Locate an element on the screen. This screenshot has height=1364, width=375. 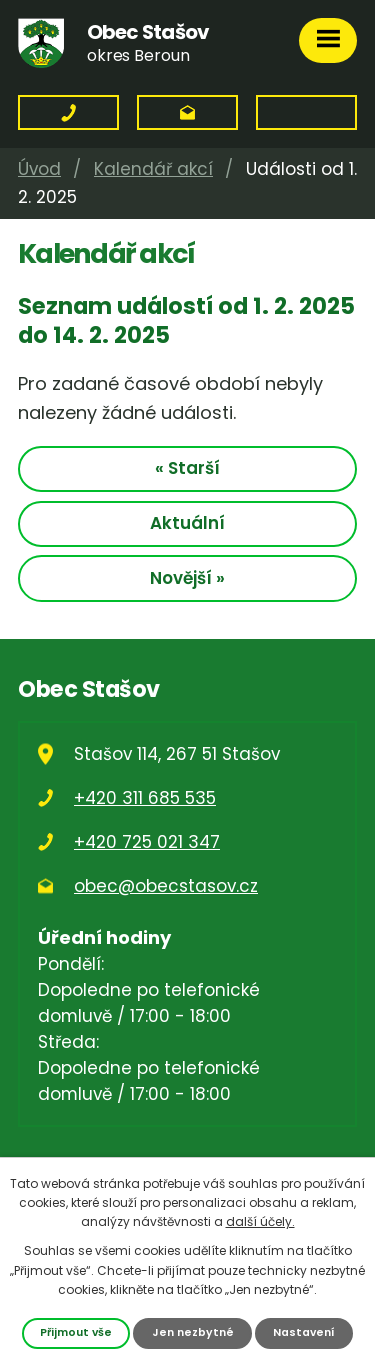
Jen nezbytné is located at coordinates (193, 1332).